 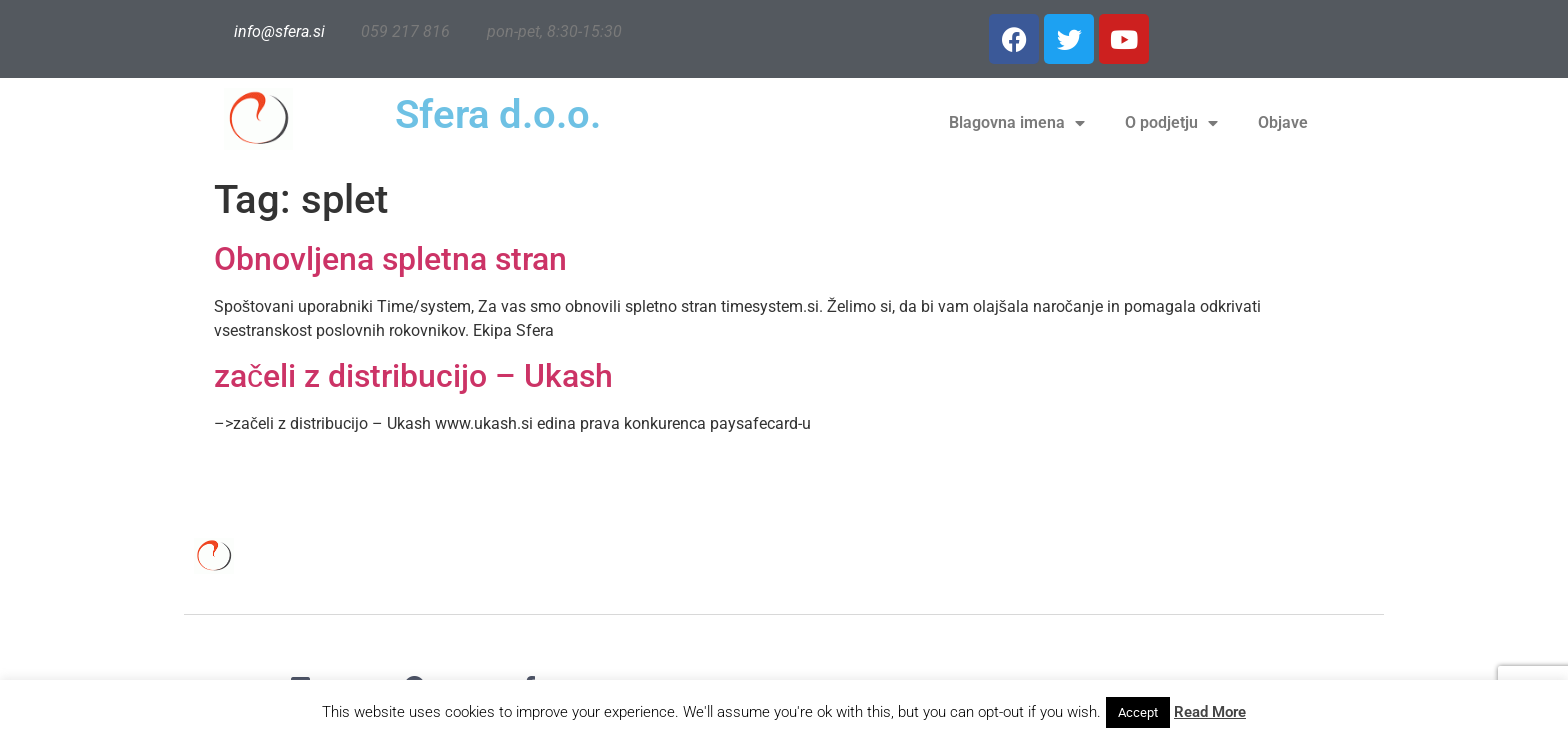 What do you see at coordinates (1283, 122) in the screenshot?
I see `Objave` at bounding box center [1283, 122].